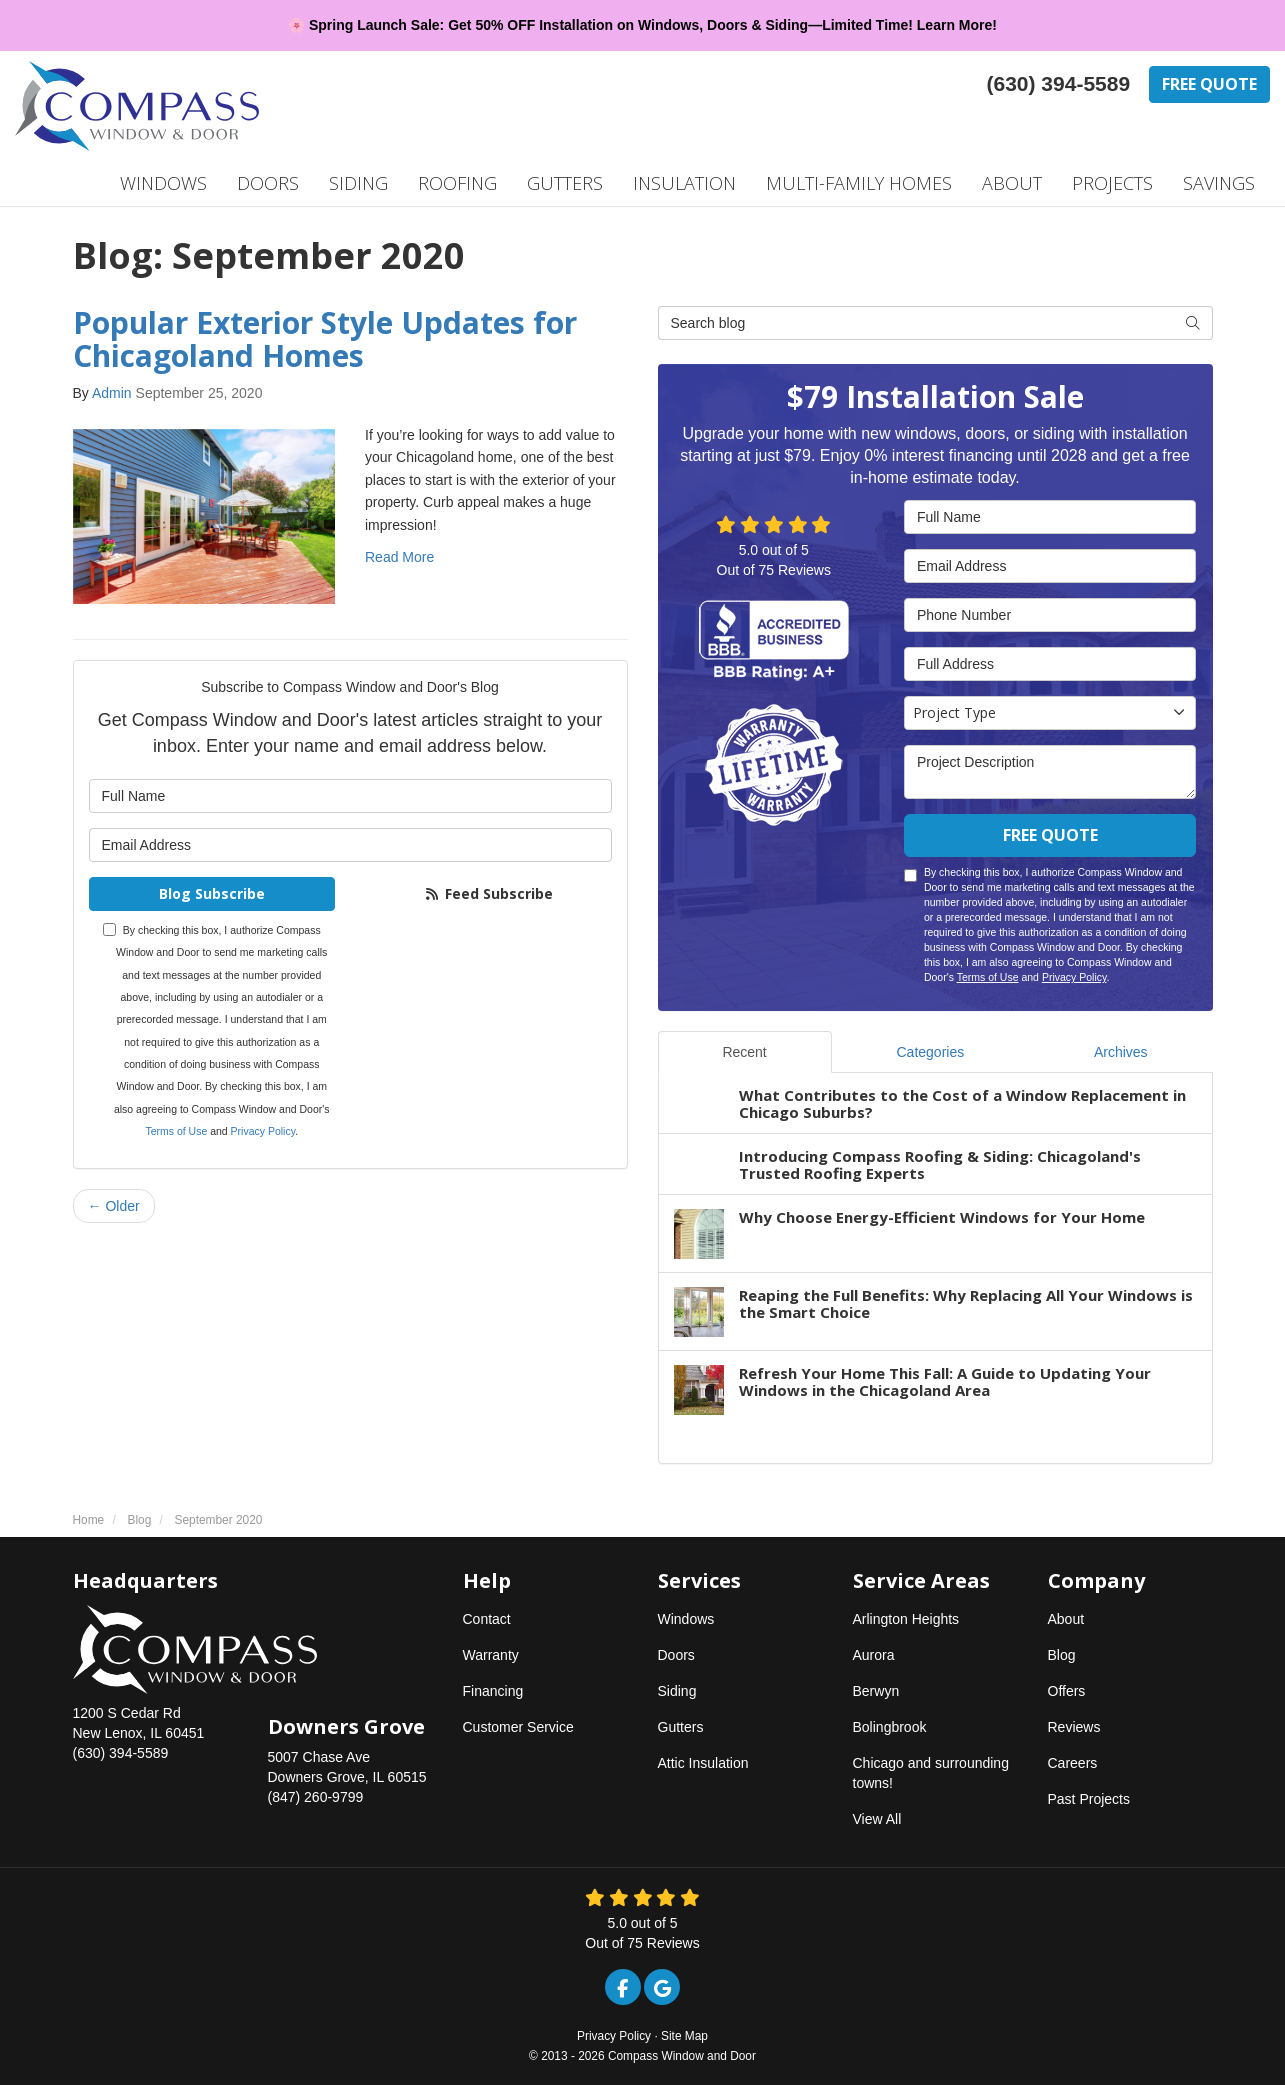 The image size is (1285, 2085). Describe the element at coordinates (489, 893) in the screenshot. I see `Feed Subscribe` at that location.